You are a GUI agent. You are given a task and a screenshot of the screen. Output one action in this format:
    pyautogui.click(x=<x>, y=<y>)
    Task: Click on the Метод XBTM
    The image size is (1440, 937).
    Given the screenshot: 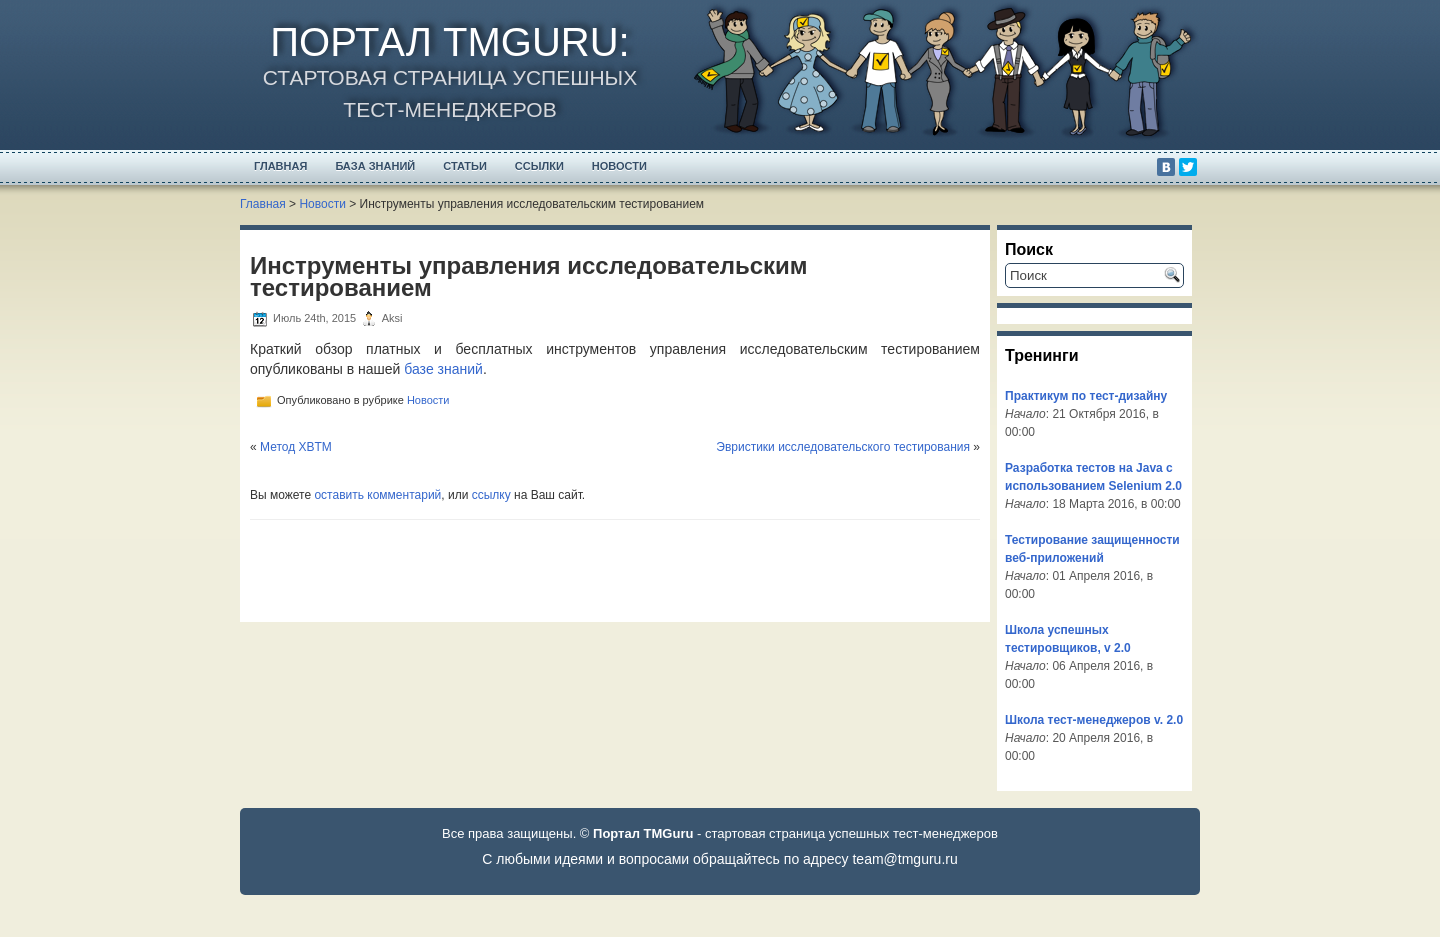 What is the action you would take?
    pyautogui.click(x=296, y=447)
    